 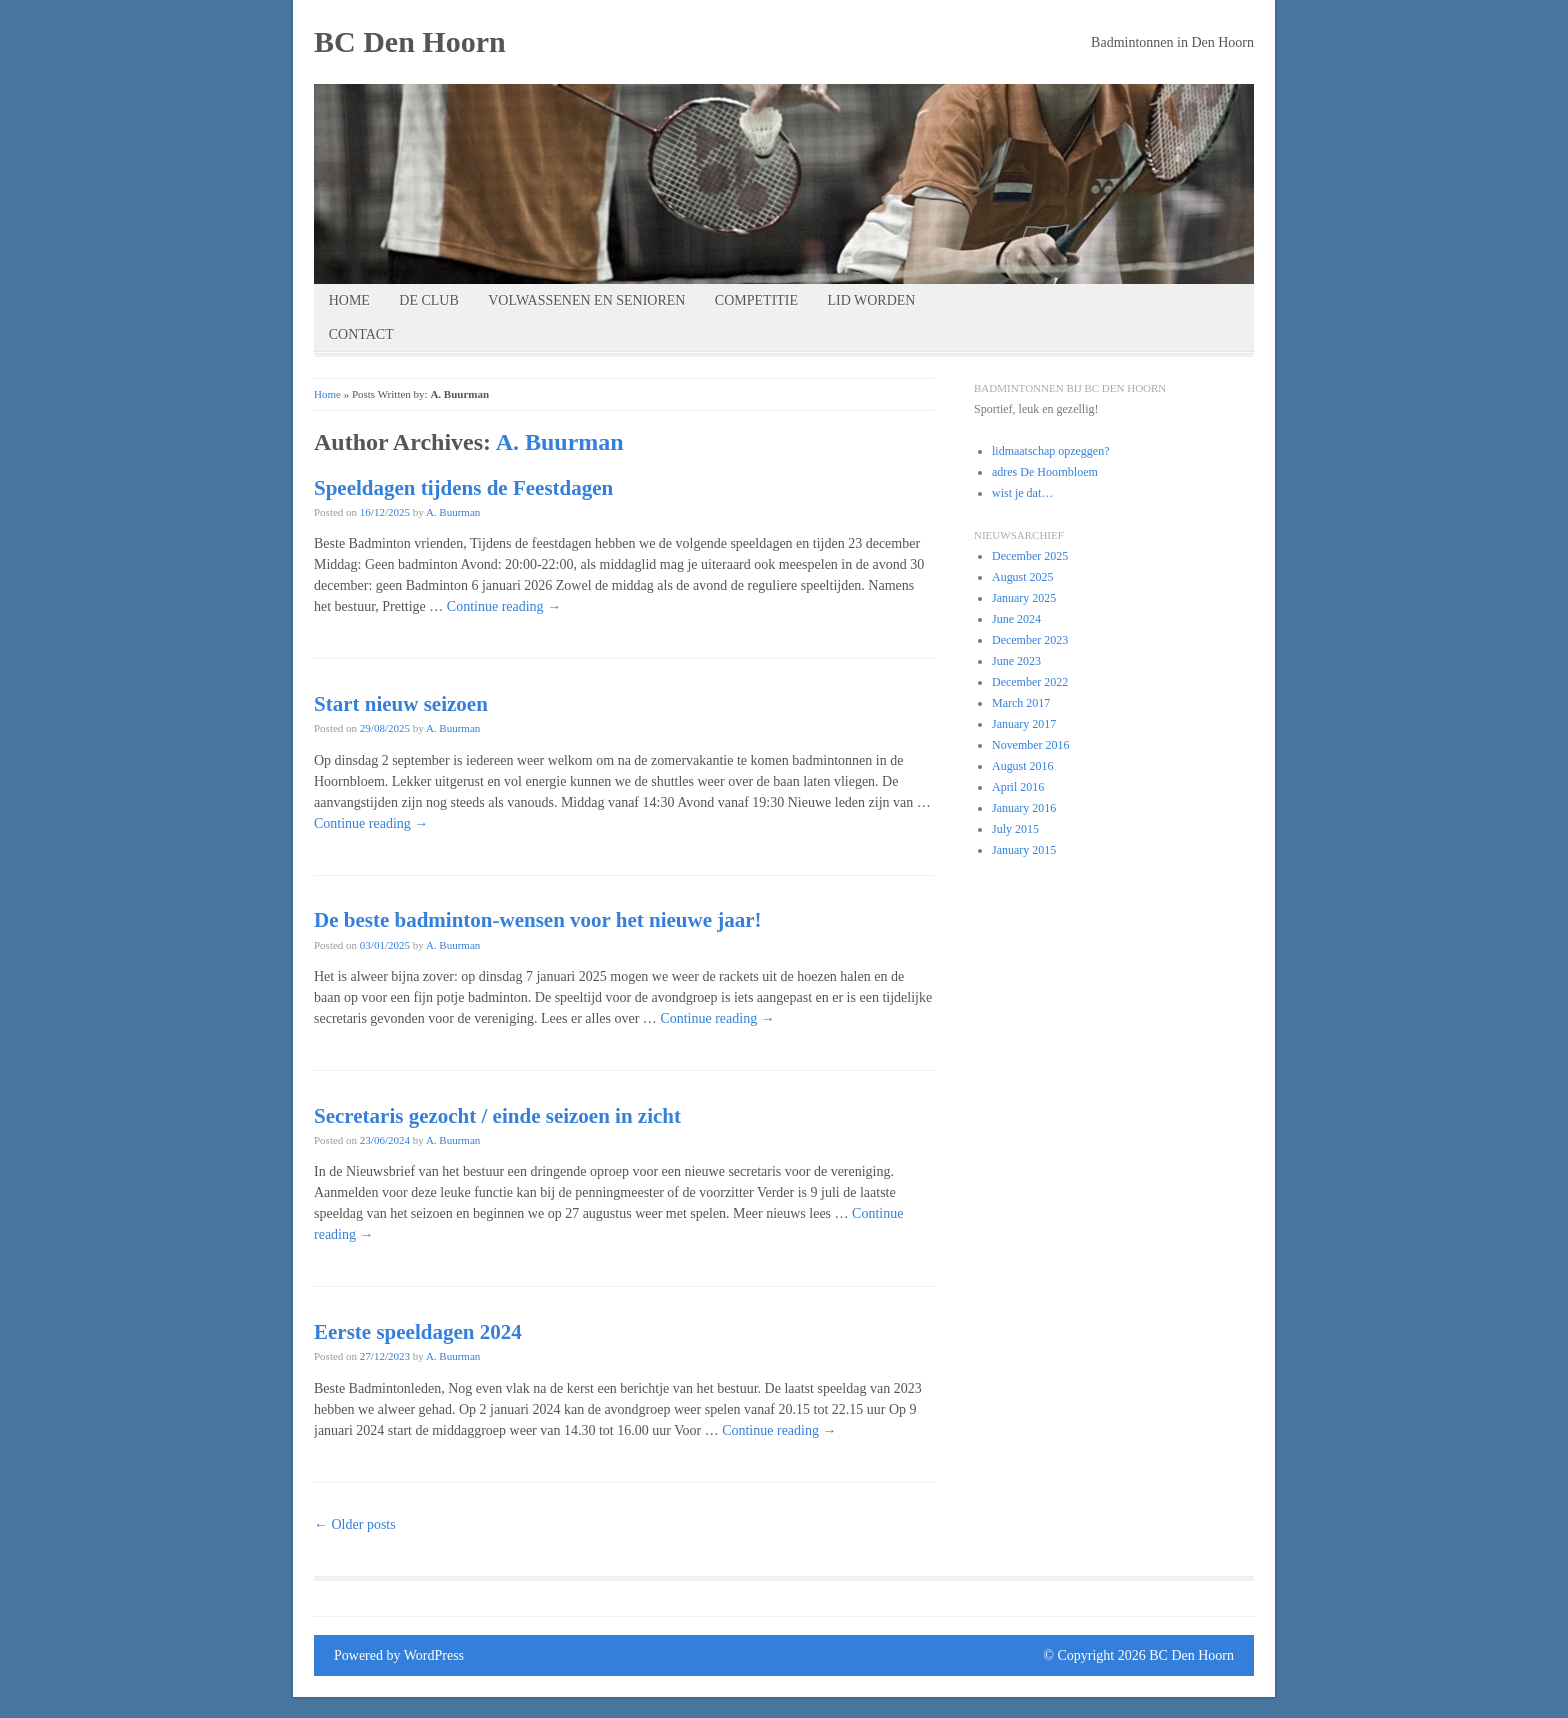 What do you see at coordinates (497, 1116) in the screenshot?
I see `Secretaris gezocht / einde seizoen in zicht` at bounding box center [497, 1116].